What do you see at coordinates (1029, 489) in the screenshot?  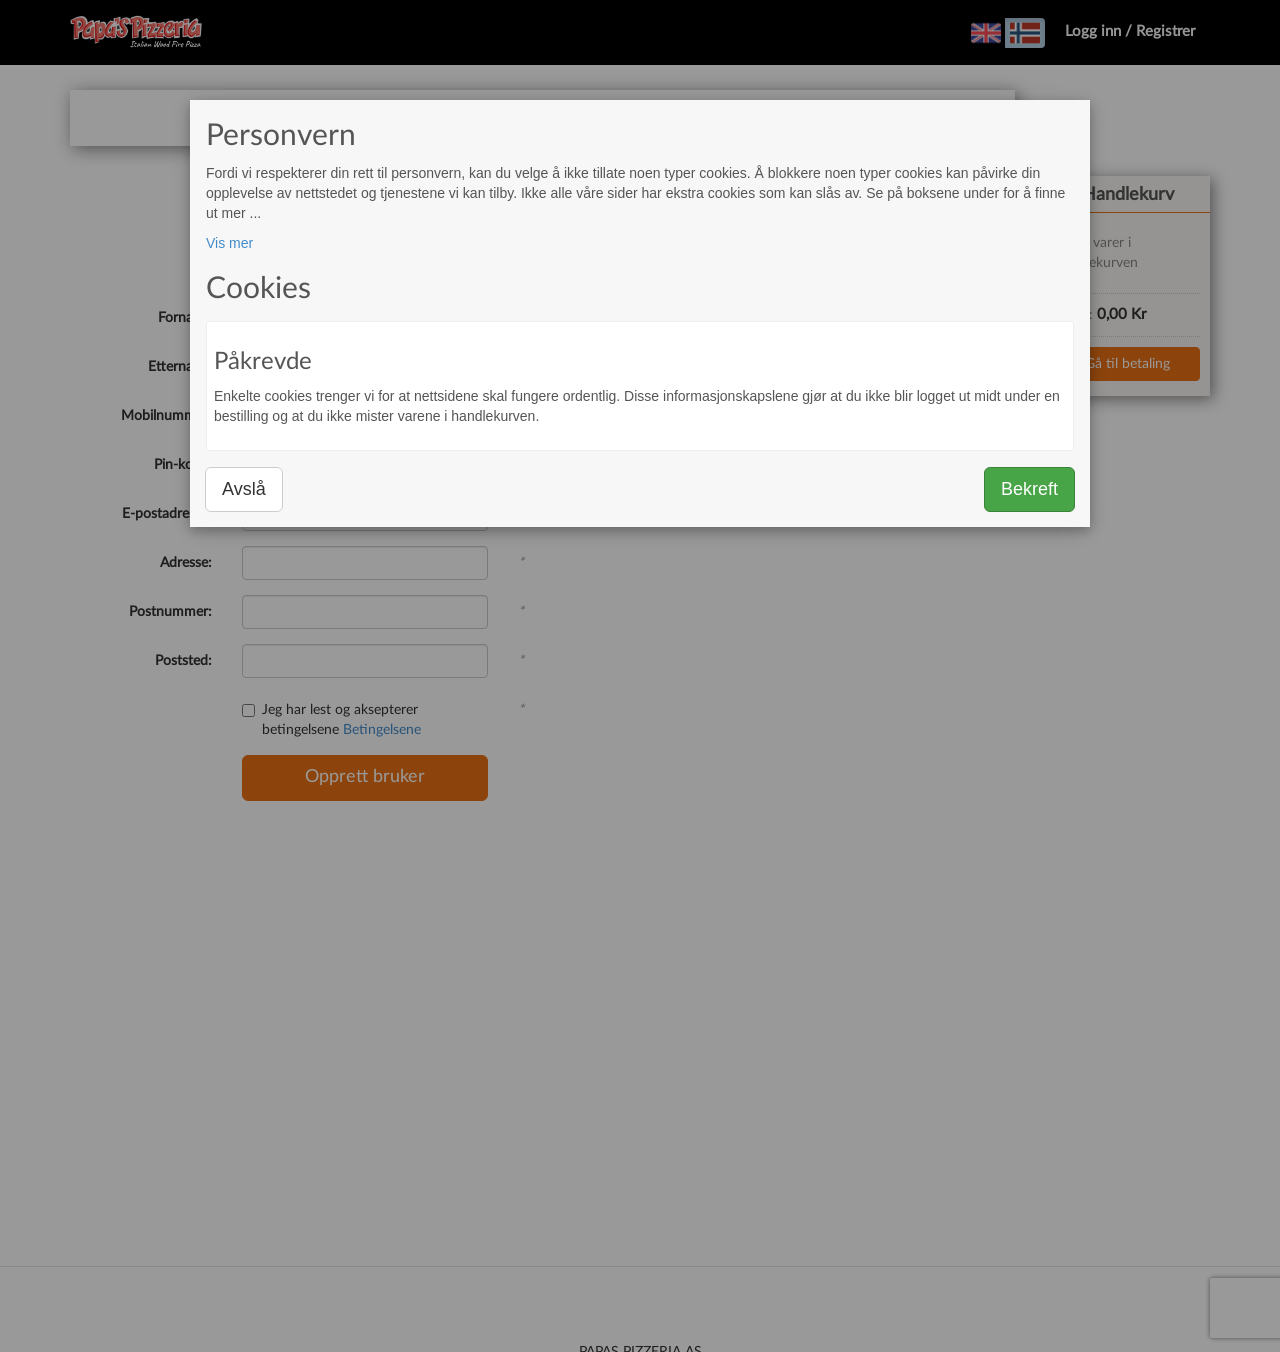 I see `Bekreft` at bounding box center [1029, 489].